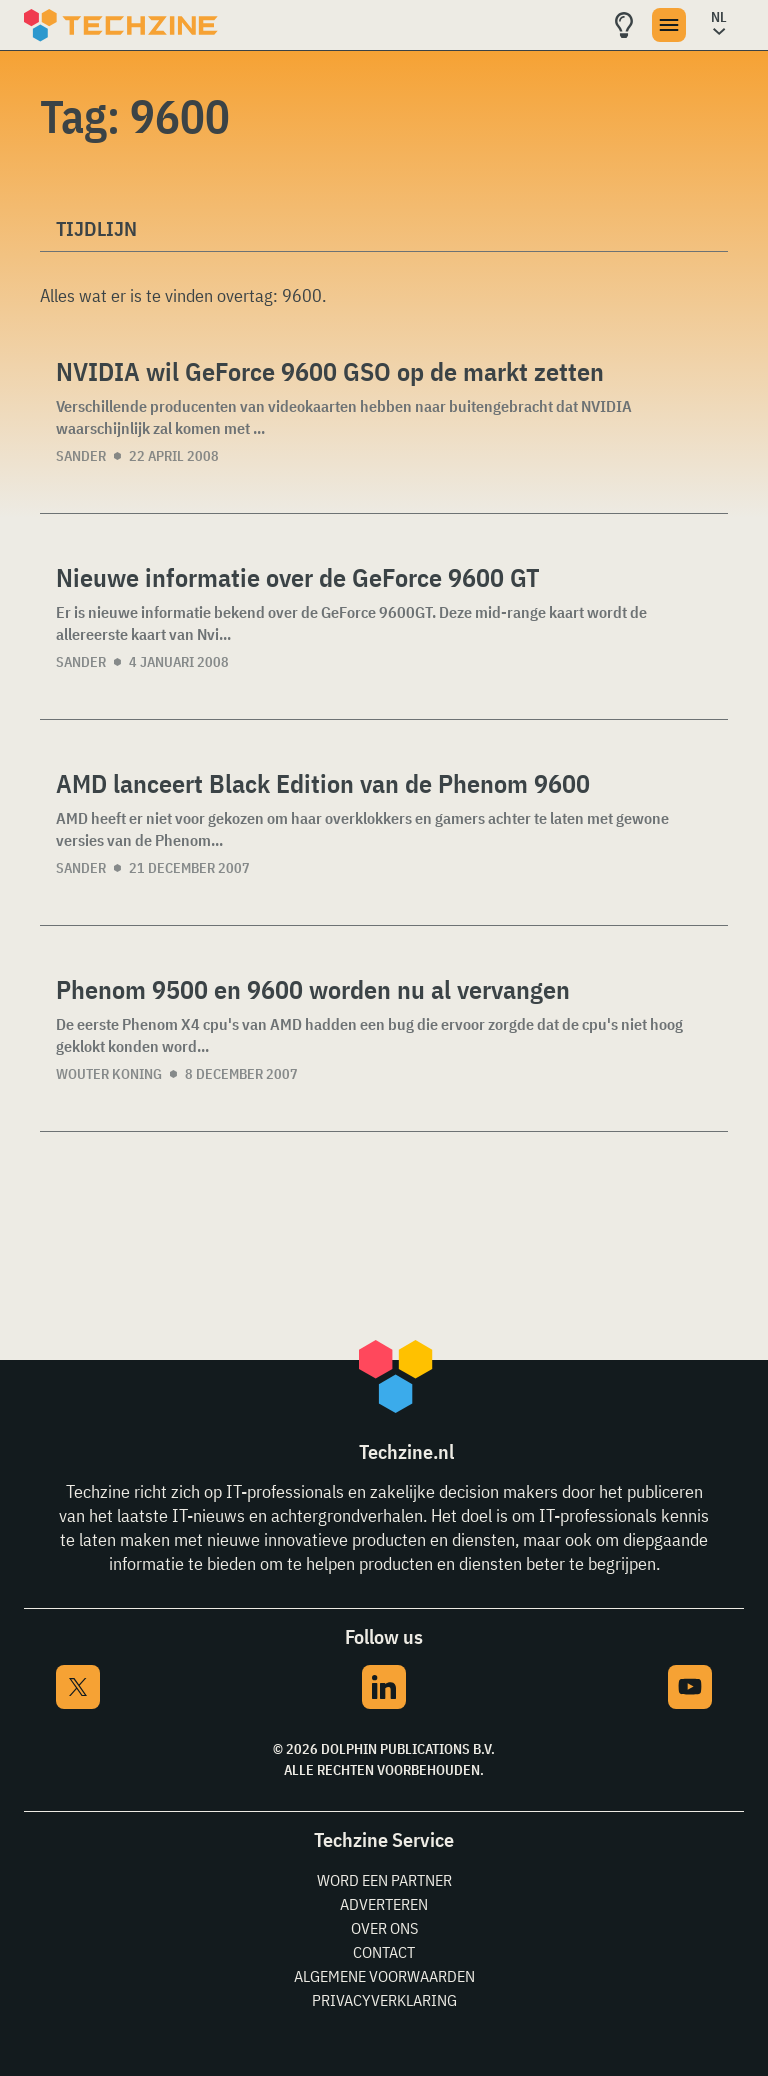  What do you see at coordinates (384, 1928) in the screenshot?
I see `Over ons` at bounding box center [384, 1928].